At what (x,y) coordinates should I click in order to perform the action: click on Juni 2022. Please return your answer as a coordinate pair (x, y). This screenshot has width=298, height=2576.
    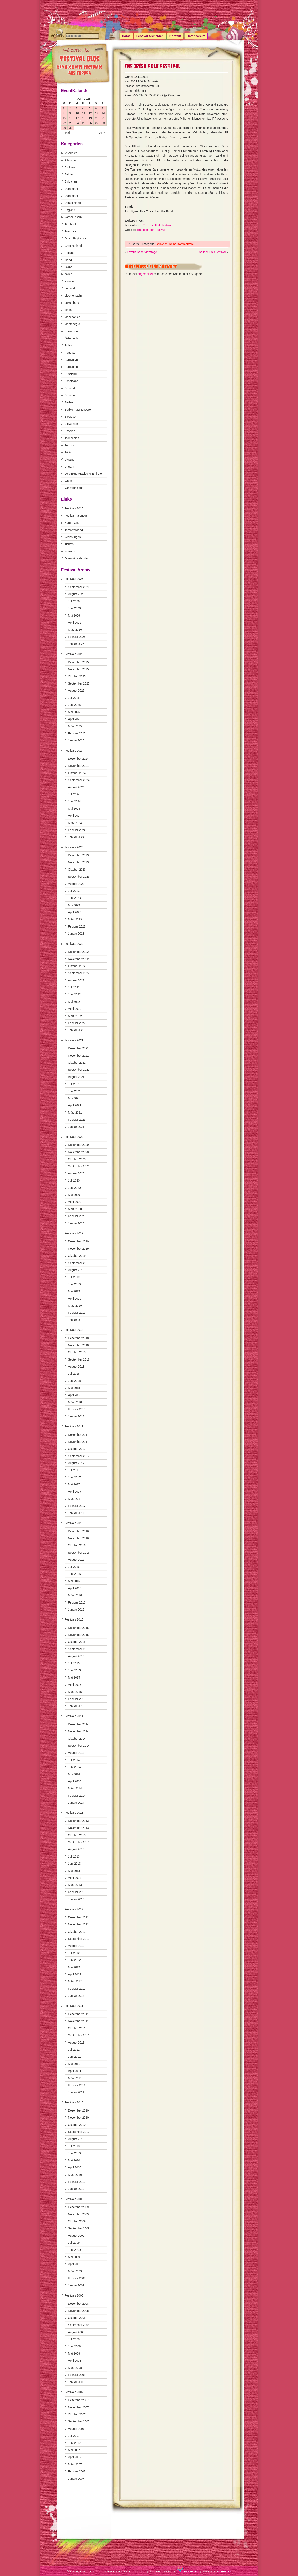
    Looking at the image, I should click on (74, 994).